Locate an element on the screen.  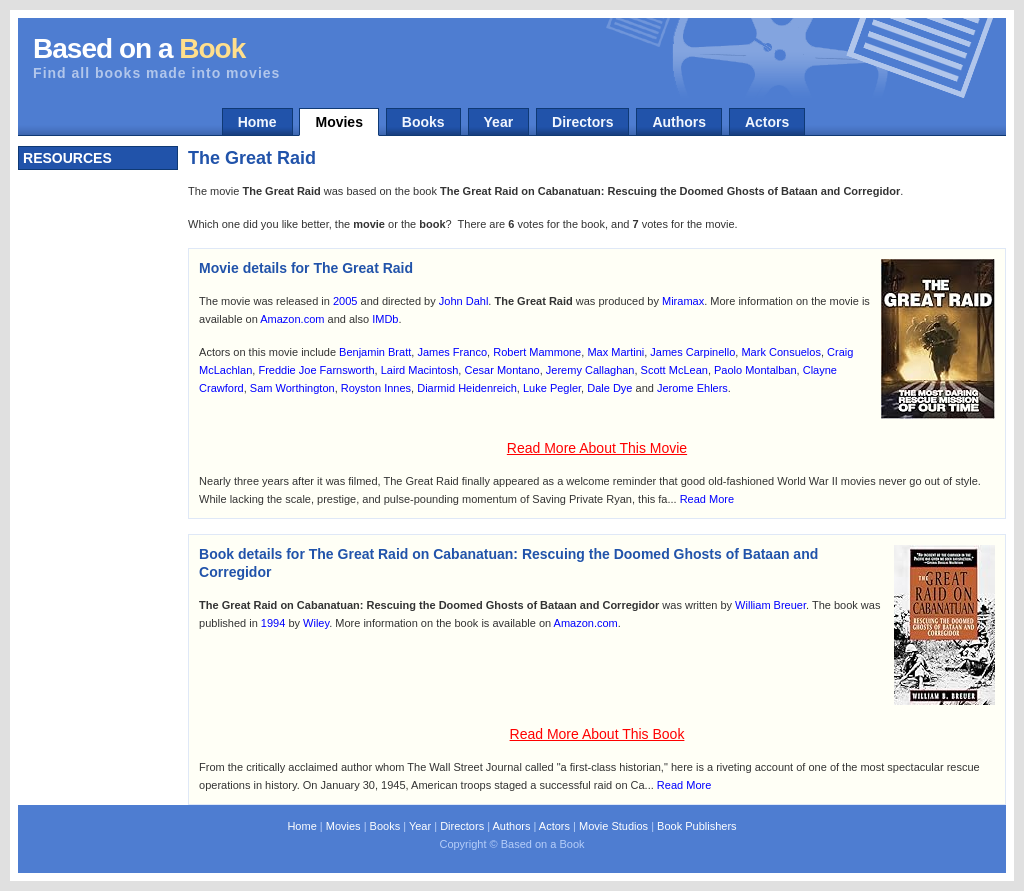
Movies is located at coordinates (338, 122).